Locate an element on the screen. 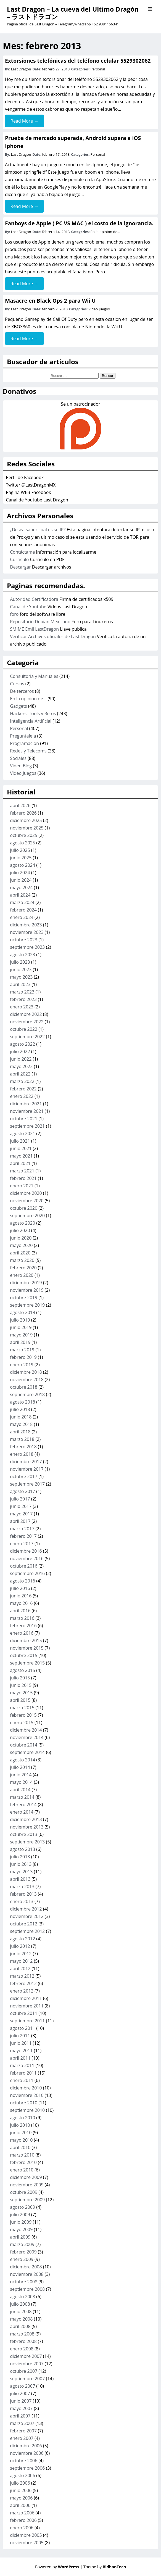 This screenshot has height=2576, width=161. febrero 2022 is located at coordinates (23, 1089).